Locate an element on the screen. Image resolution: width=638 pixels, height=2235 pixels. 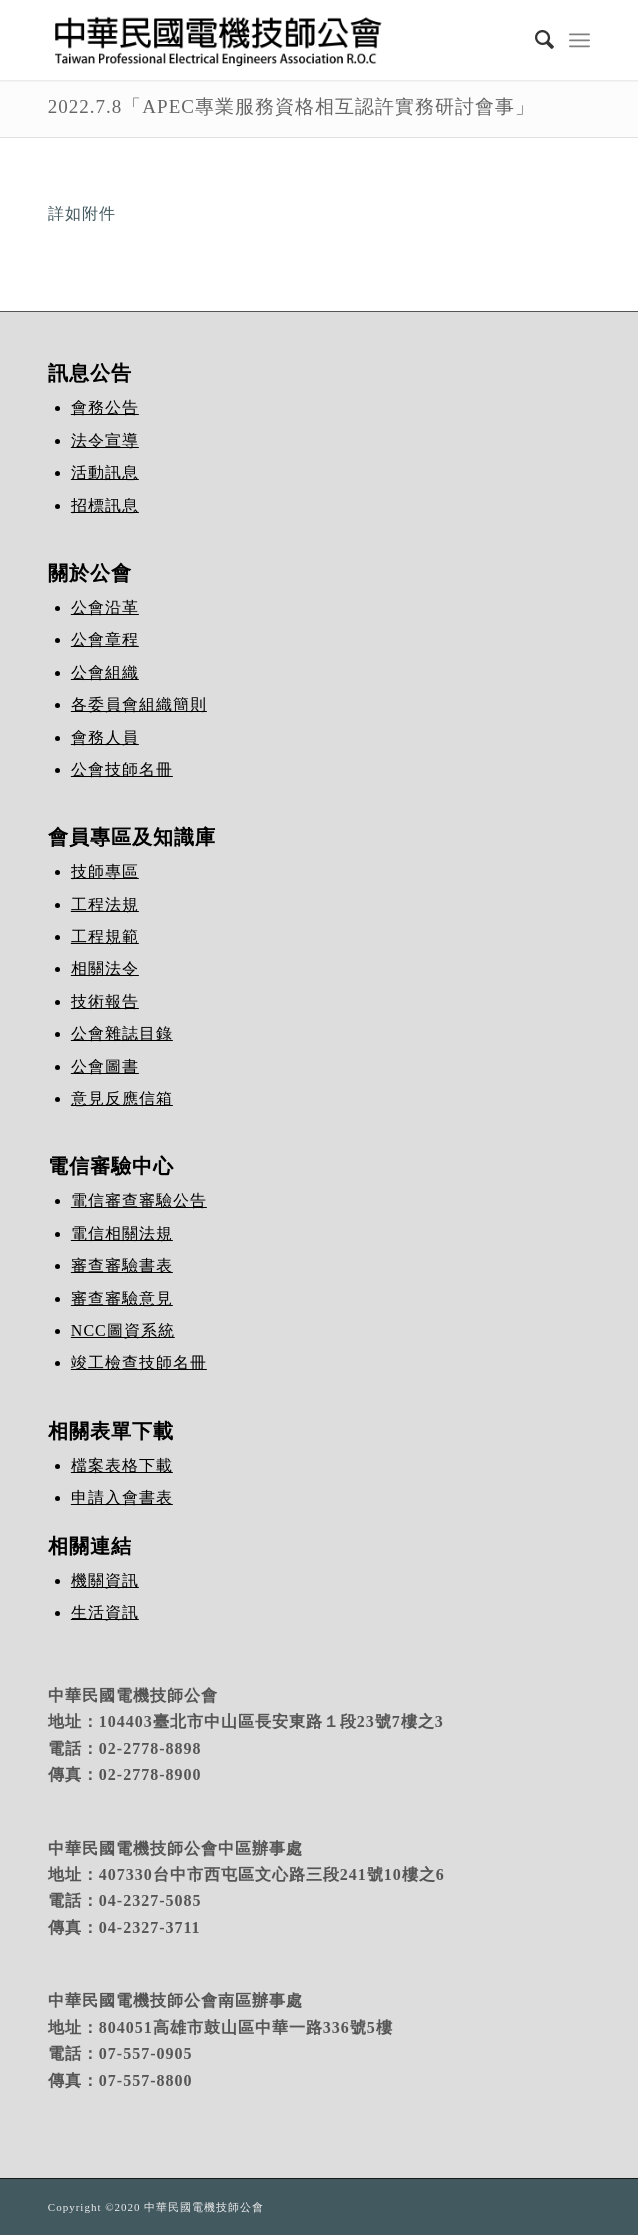
2022.7.8「APEC專業服務資格相互認許實務研討會事」 is located at coordinates (291, 106).